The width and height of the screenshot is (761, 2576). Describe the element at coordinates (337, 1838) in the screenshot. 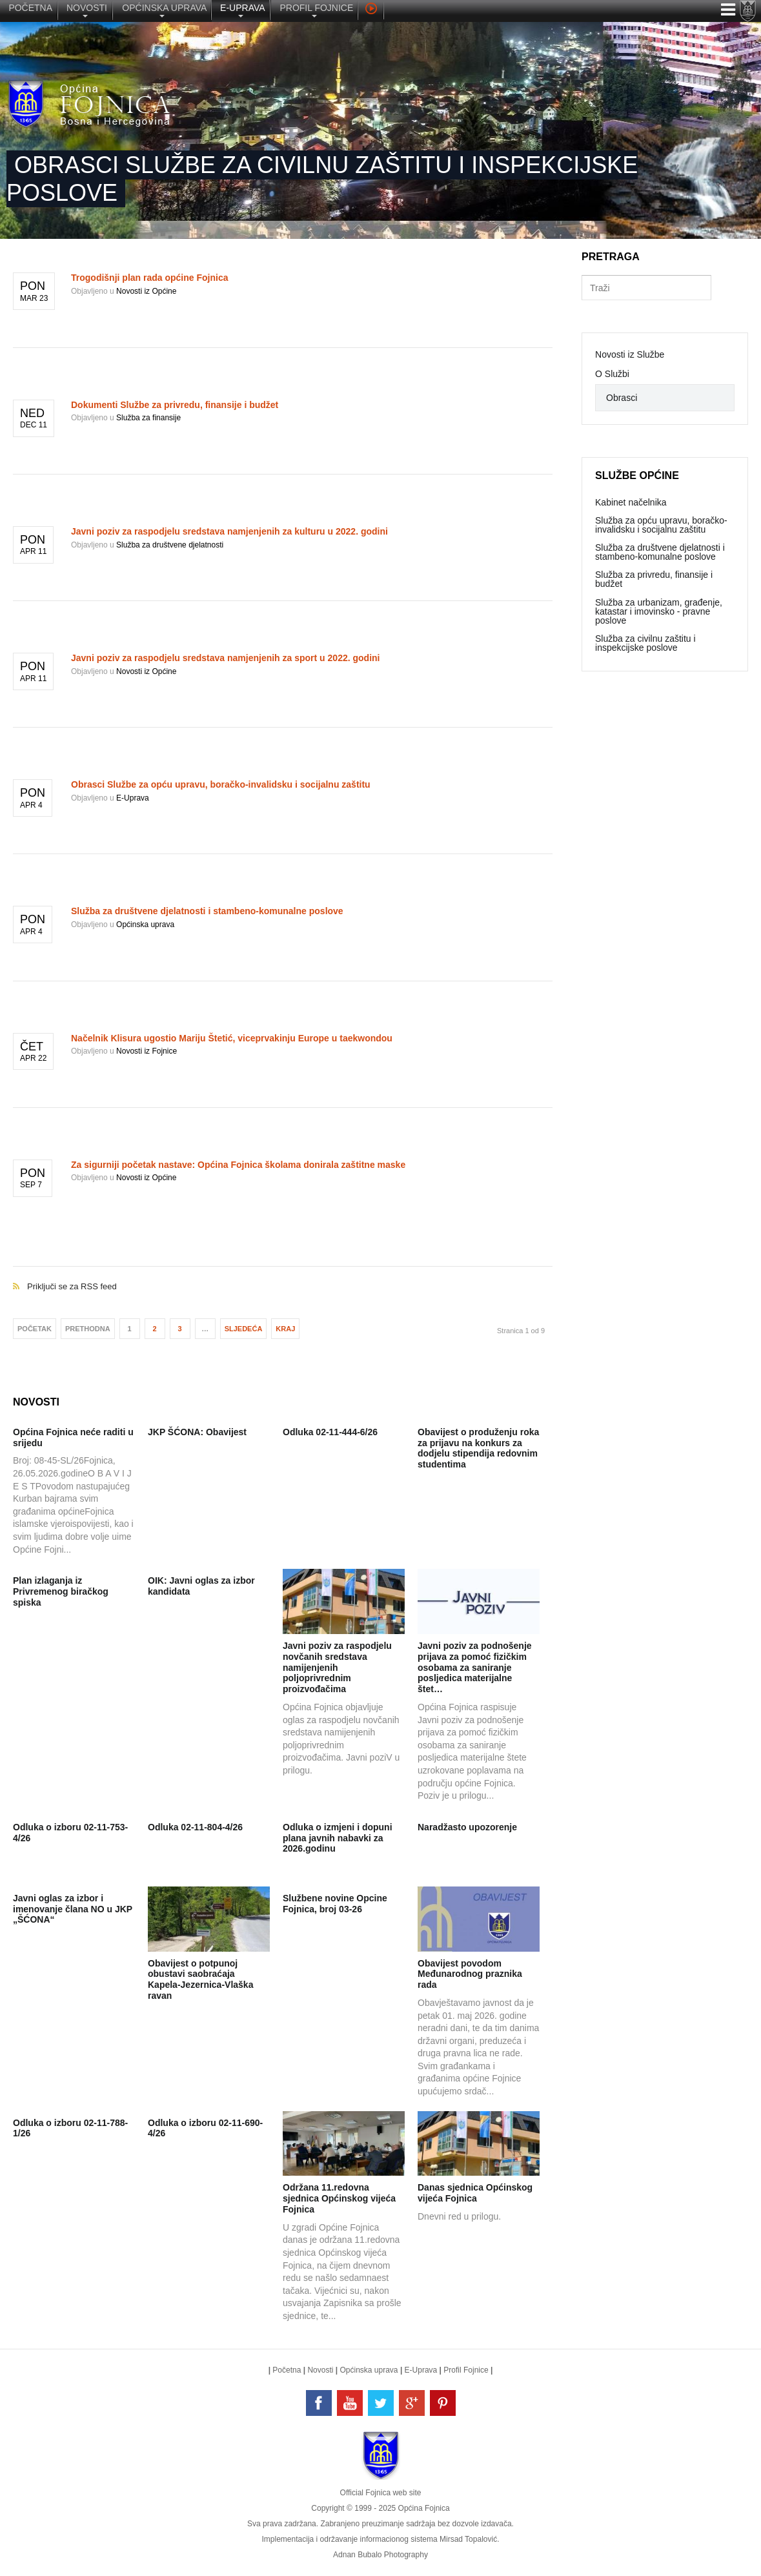

I see `Odluka o izmjeni i dopuni plana javnih nabavki za 2026.godinu` at that location.